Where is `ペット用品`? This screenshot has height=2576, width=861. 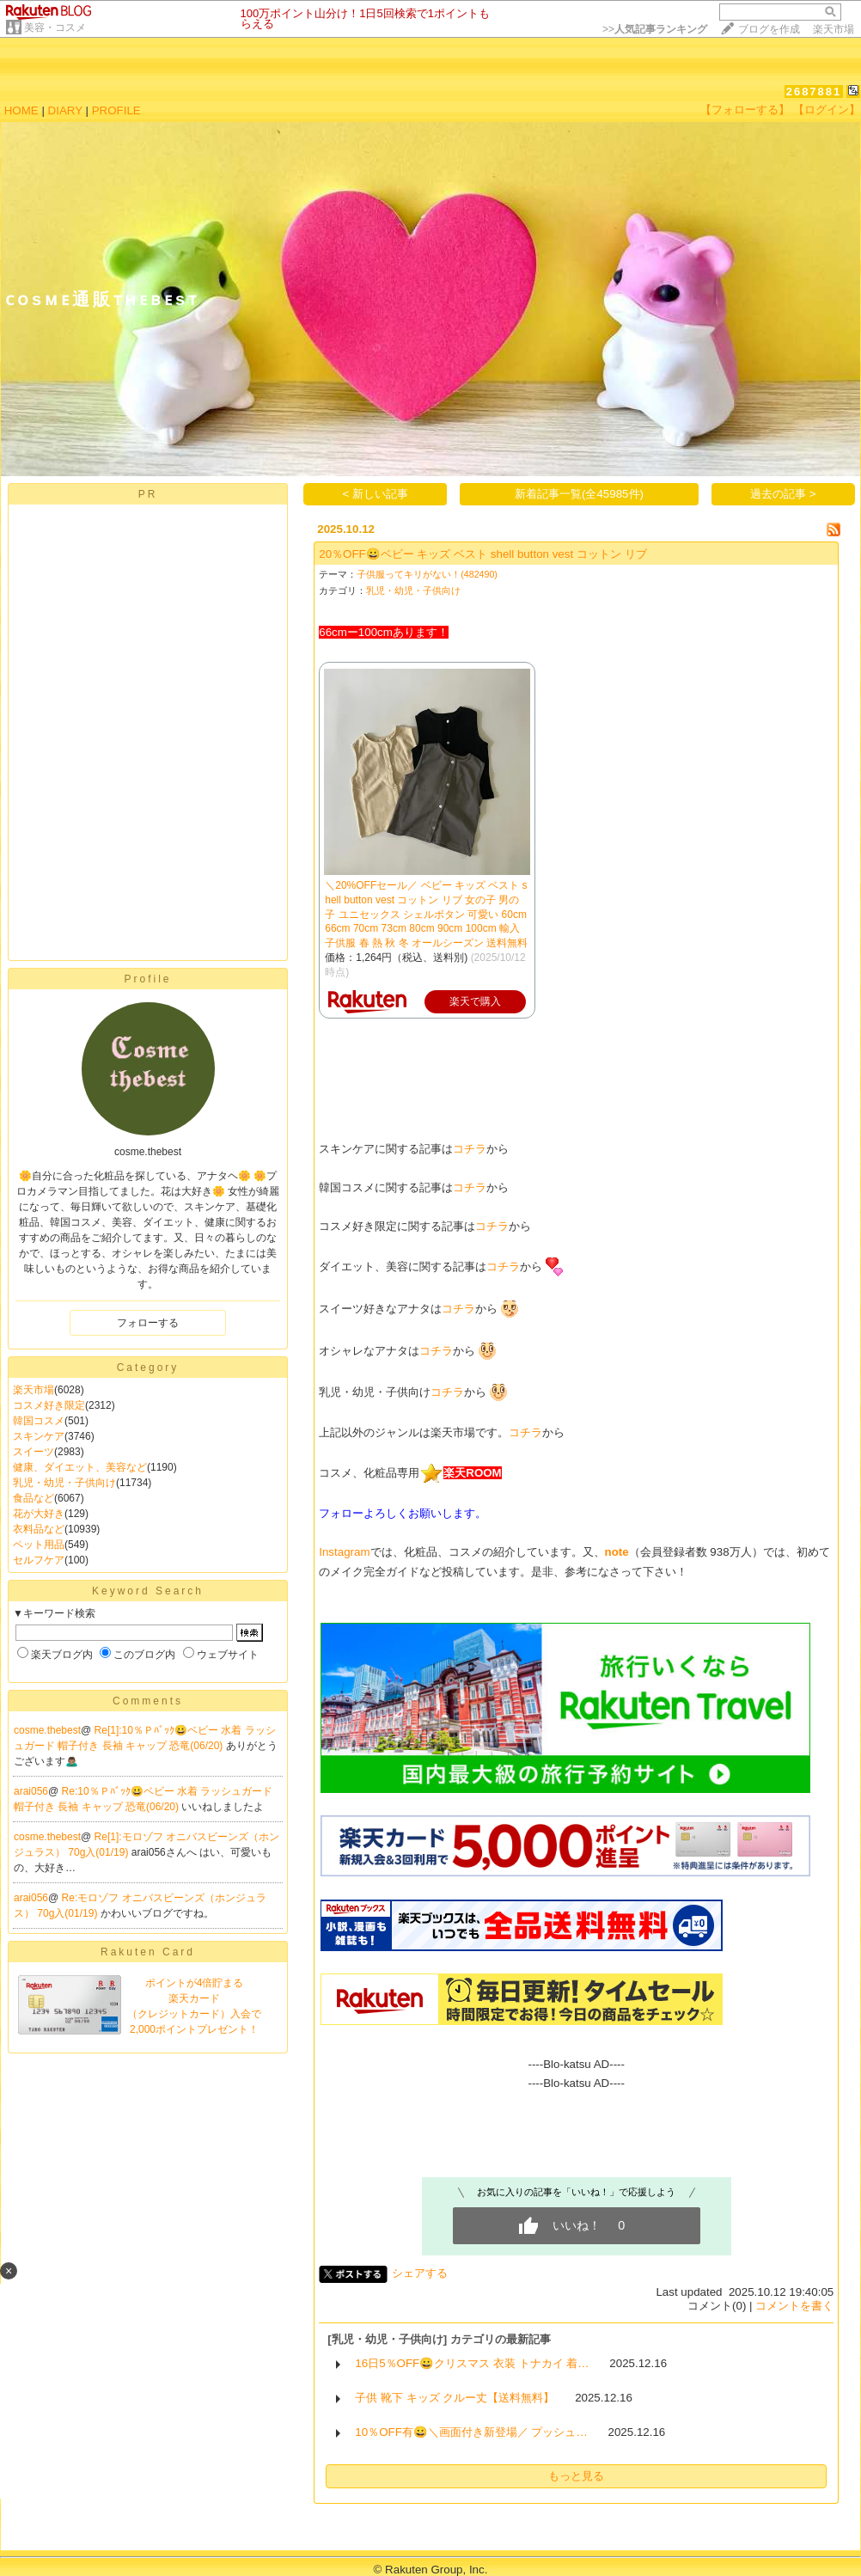
ペット用品 is located at coordinates (38, 1545).